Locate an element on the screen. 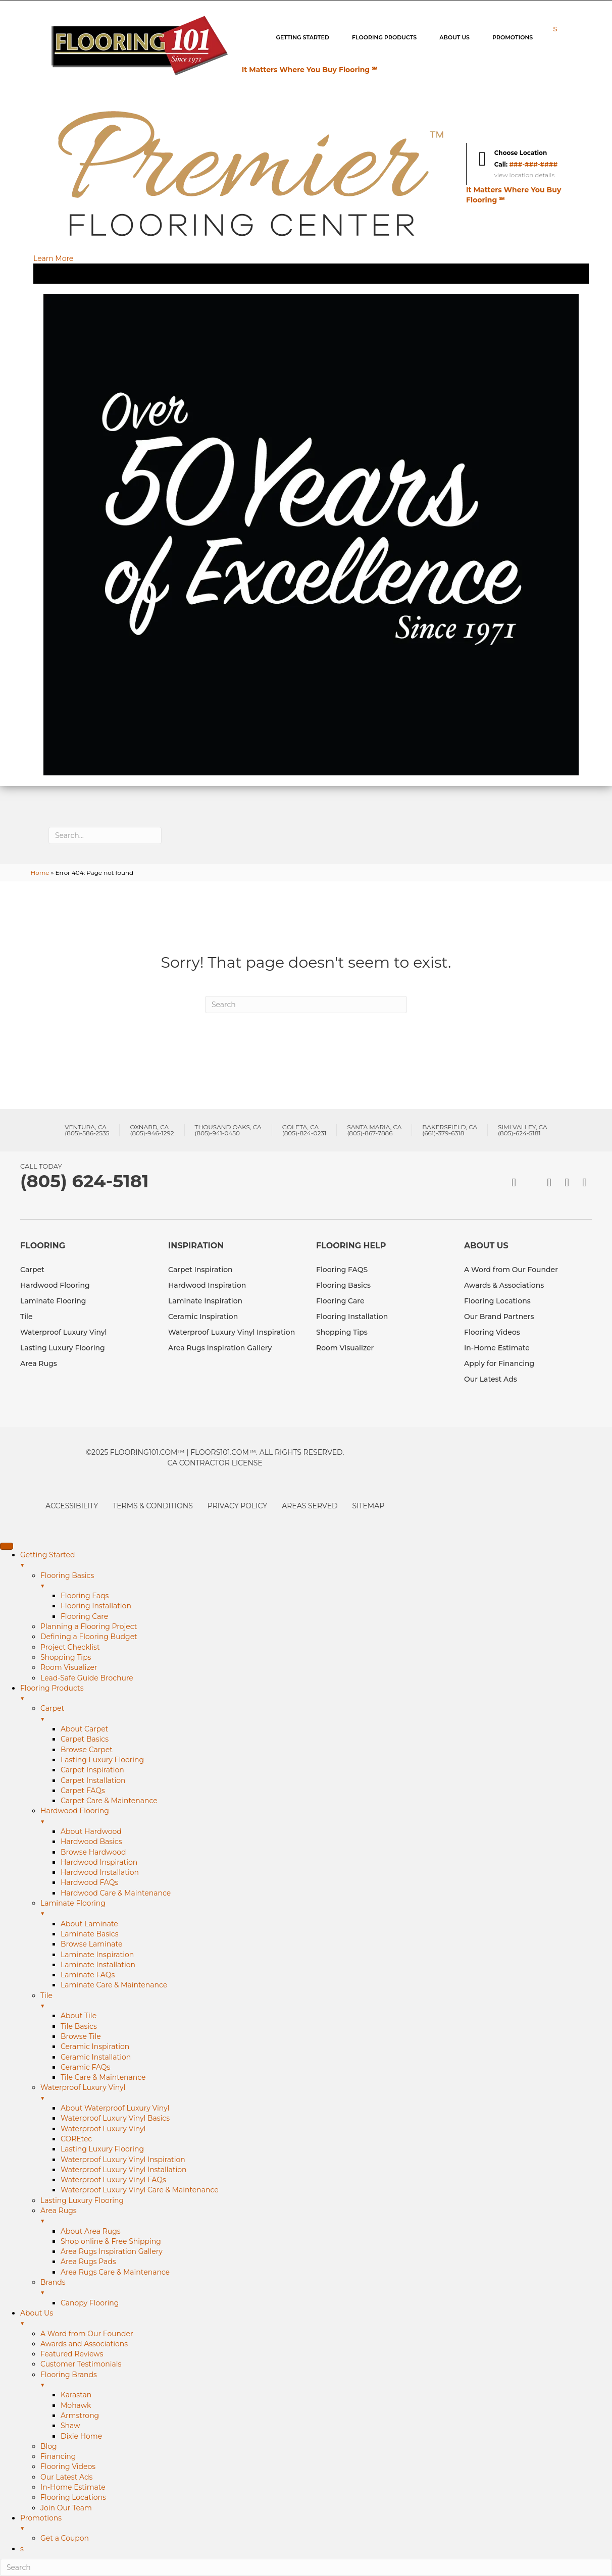 This screenshot has width=612, height=2576. Browse Laminate [menuitem] is located at coordinates (91, 1944).